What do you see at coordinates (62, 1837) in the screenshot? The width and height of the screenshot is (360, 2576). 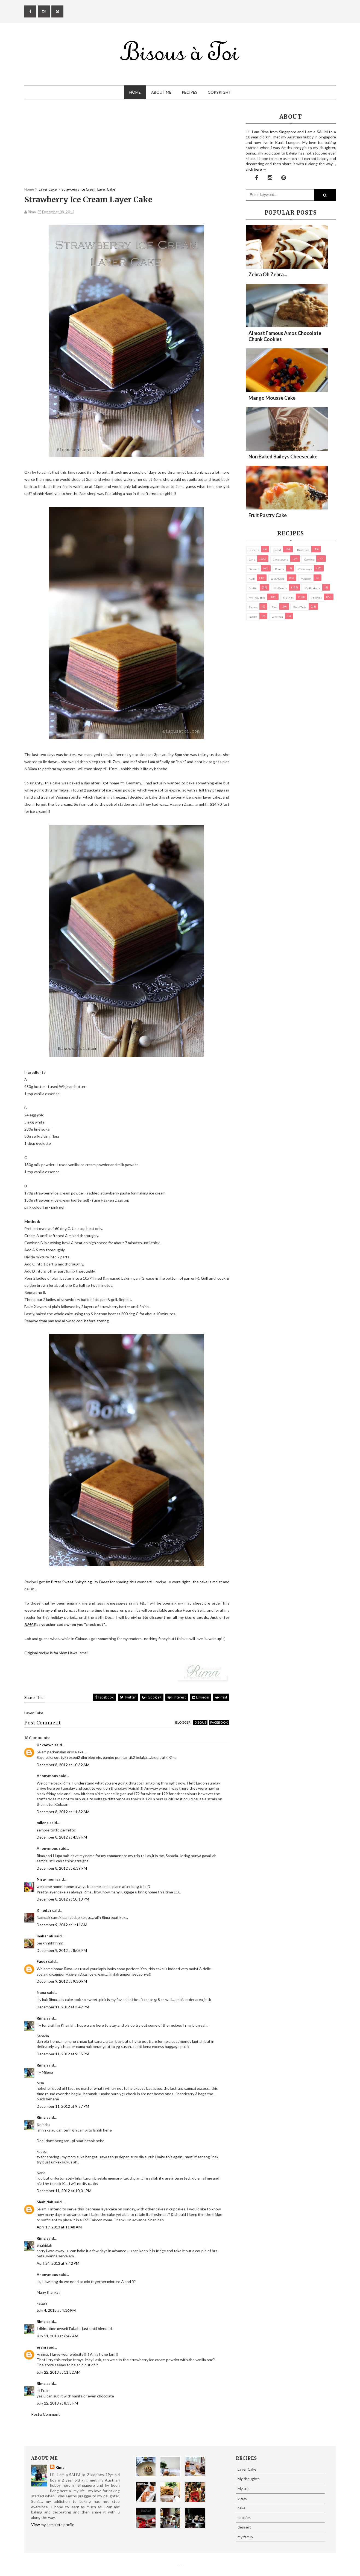 I see `December 8, 2012 at 4:39 PM` at bounding box center [62, 1837].